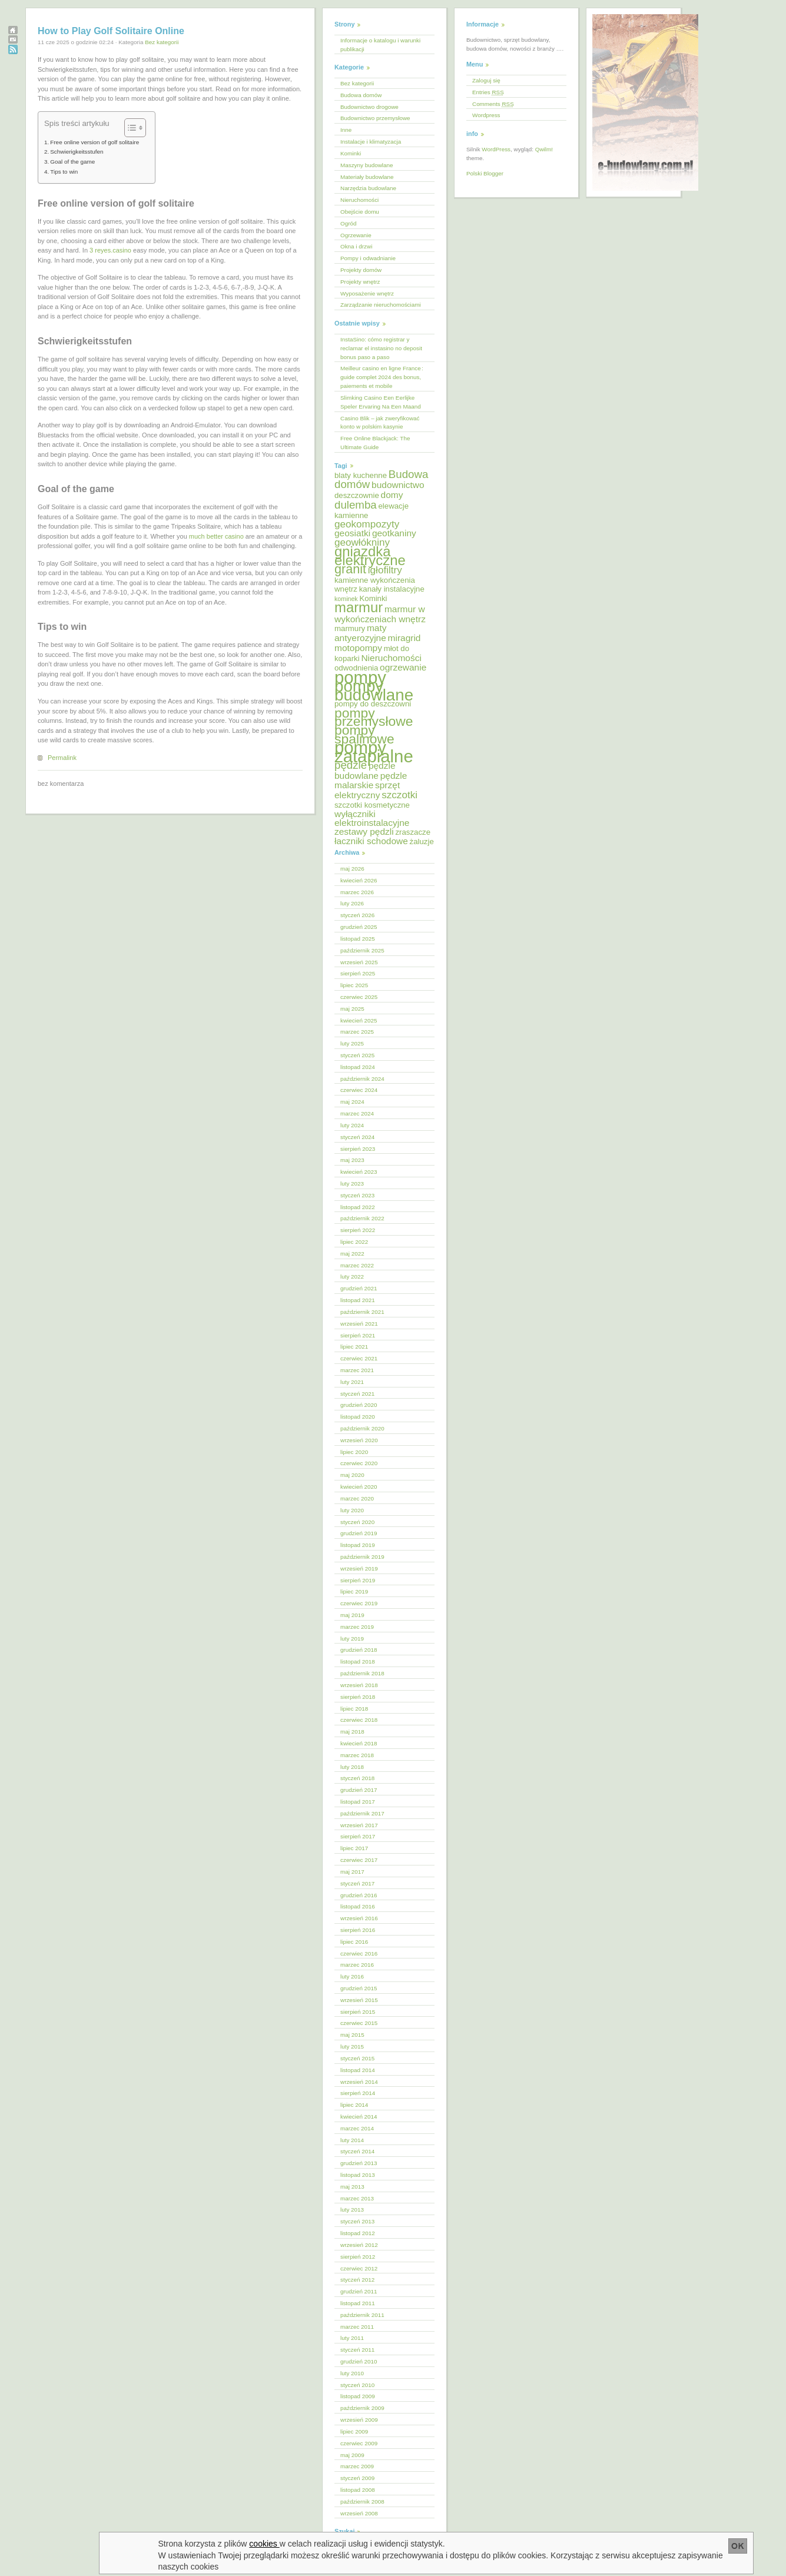 The image size is (786, 2576). I want to click on Projekty wnętrz, so click(360, 281).